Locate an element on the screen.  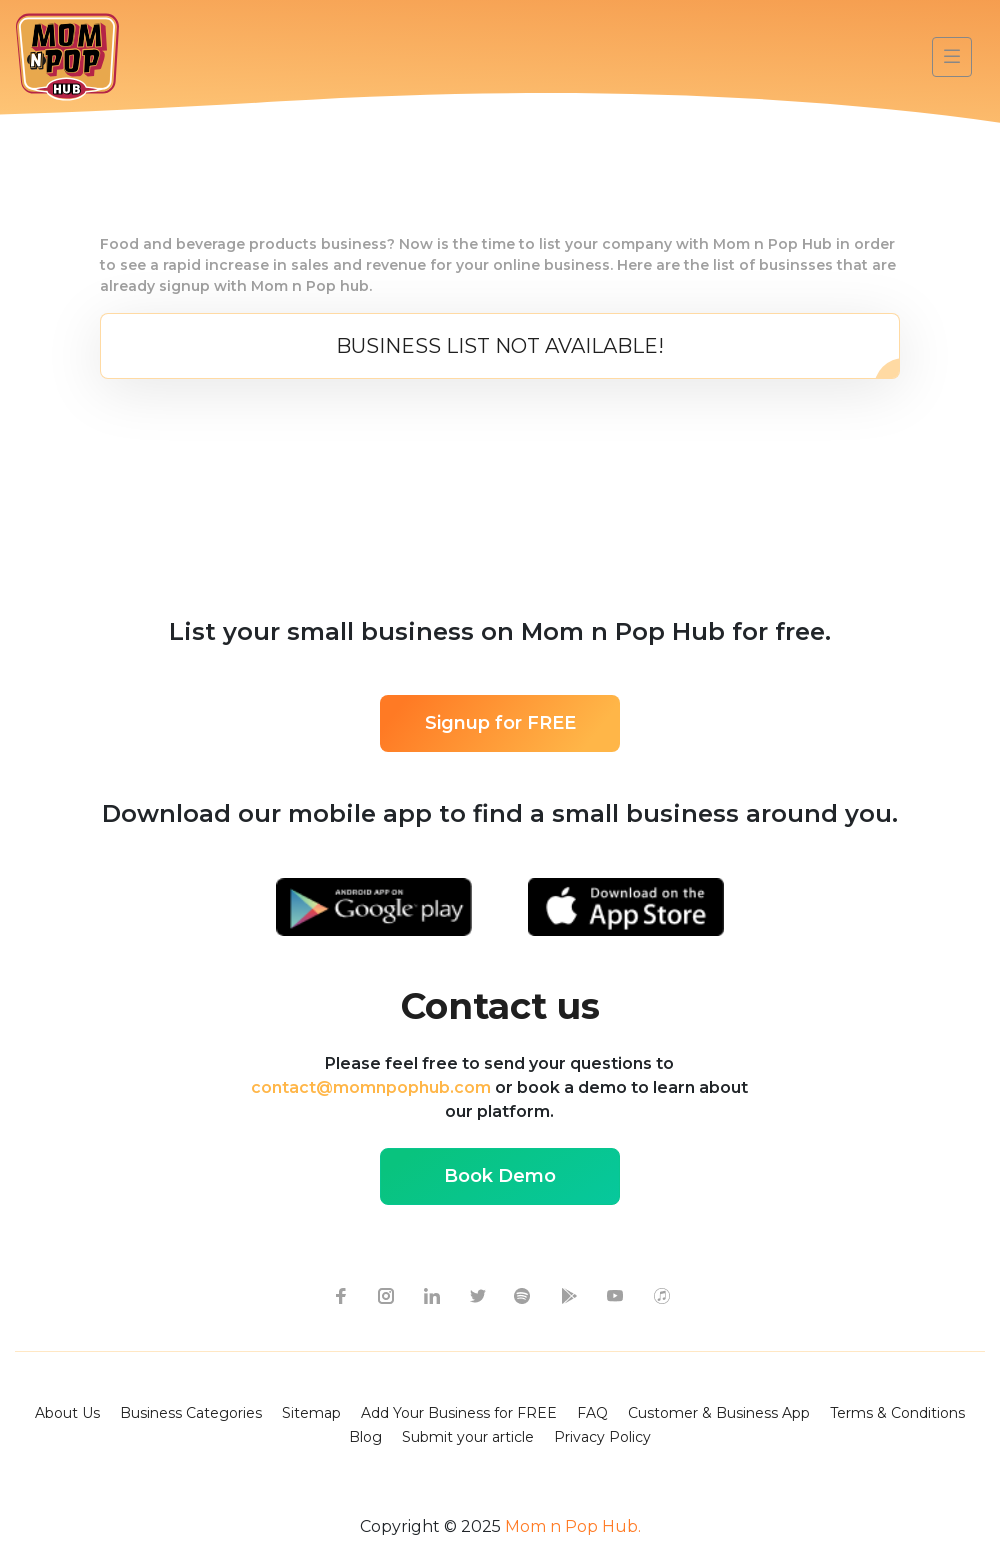
Sitemap is located at coordinates (311, 1413).